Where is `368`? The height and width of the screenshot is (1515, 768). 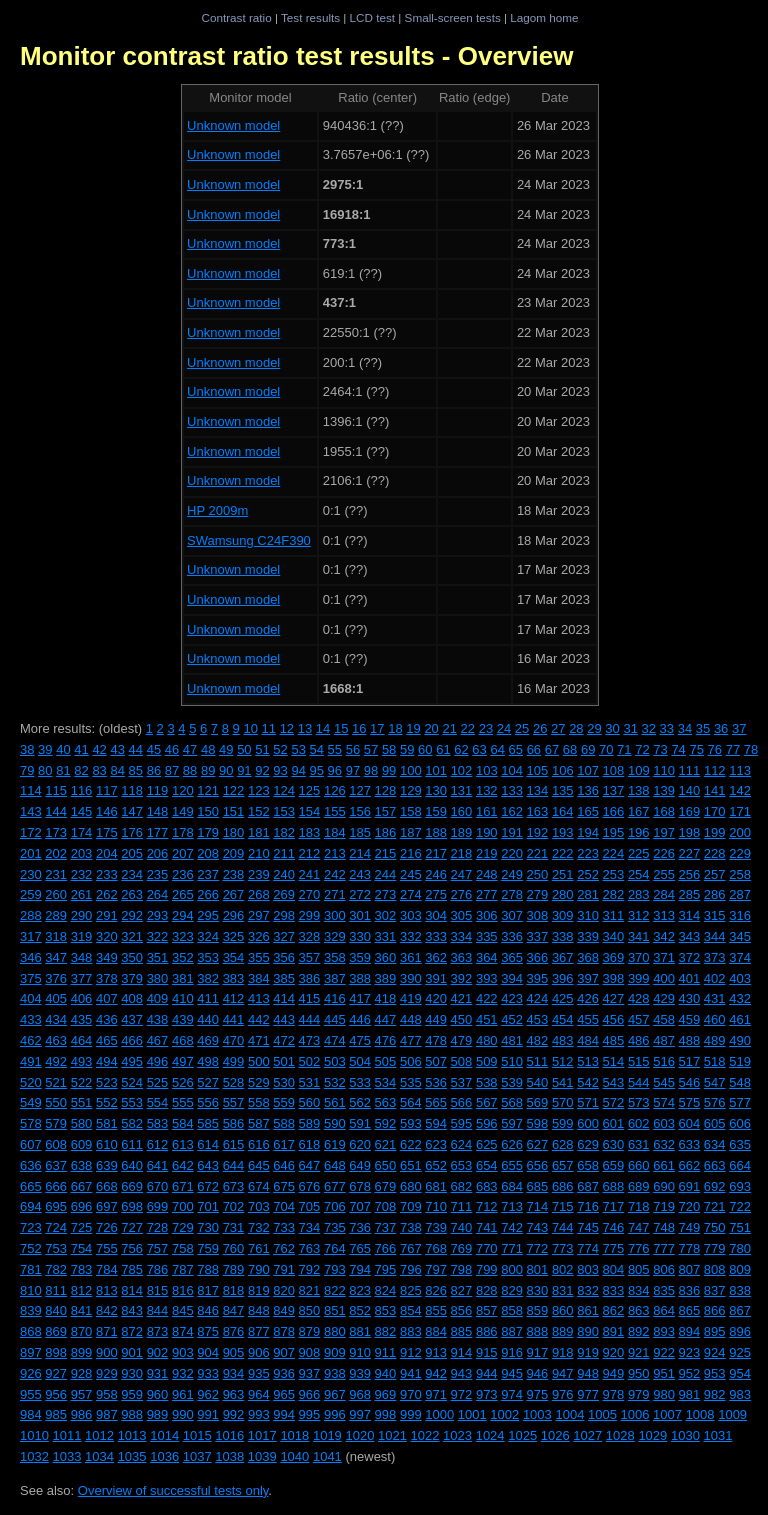
368 is located at coordinates (588, 957).